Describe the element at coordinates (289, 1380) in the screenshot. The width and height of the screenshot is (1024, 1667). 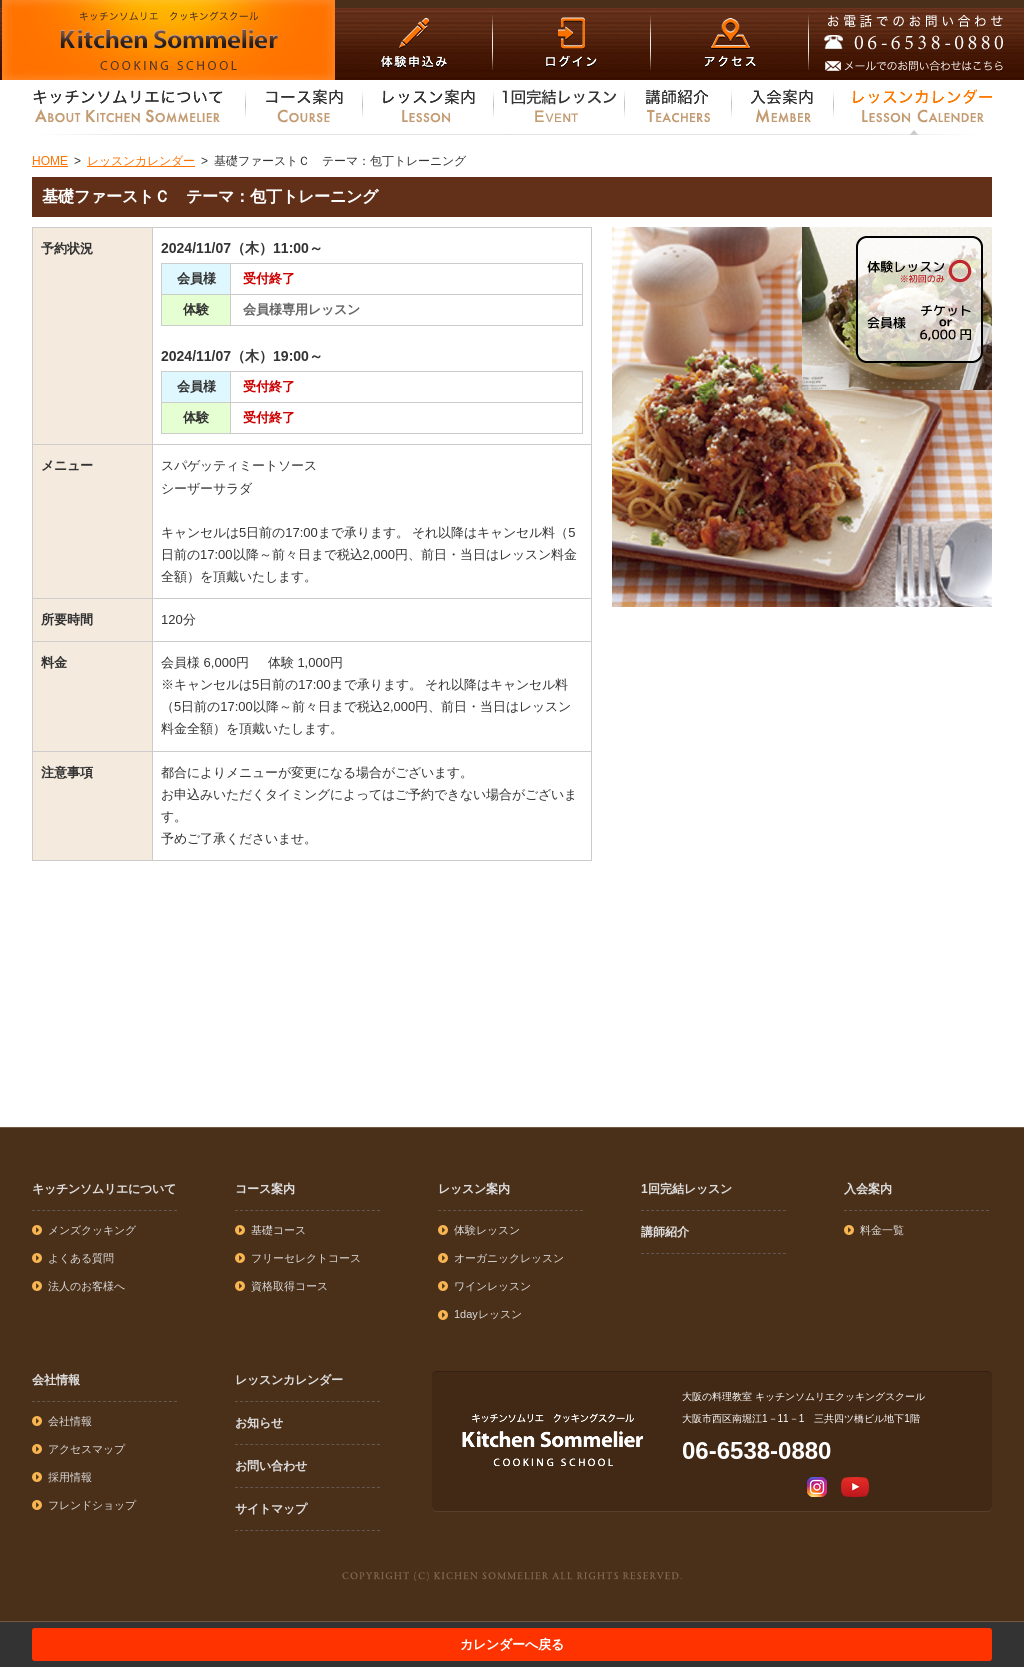
I see `レッスンカレンダー` at that location.